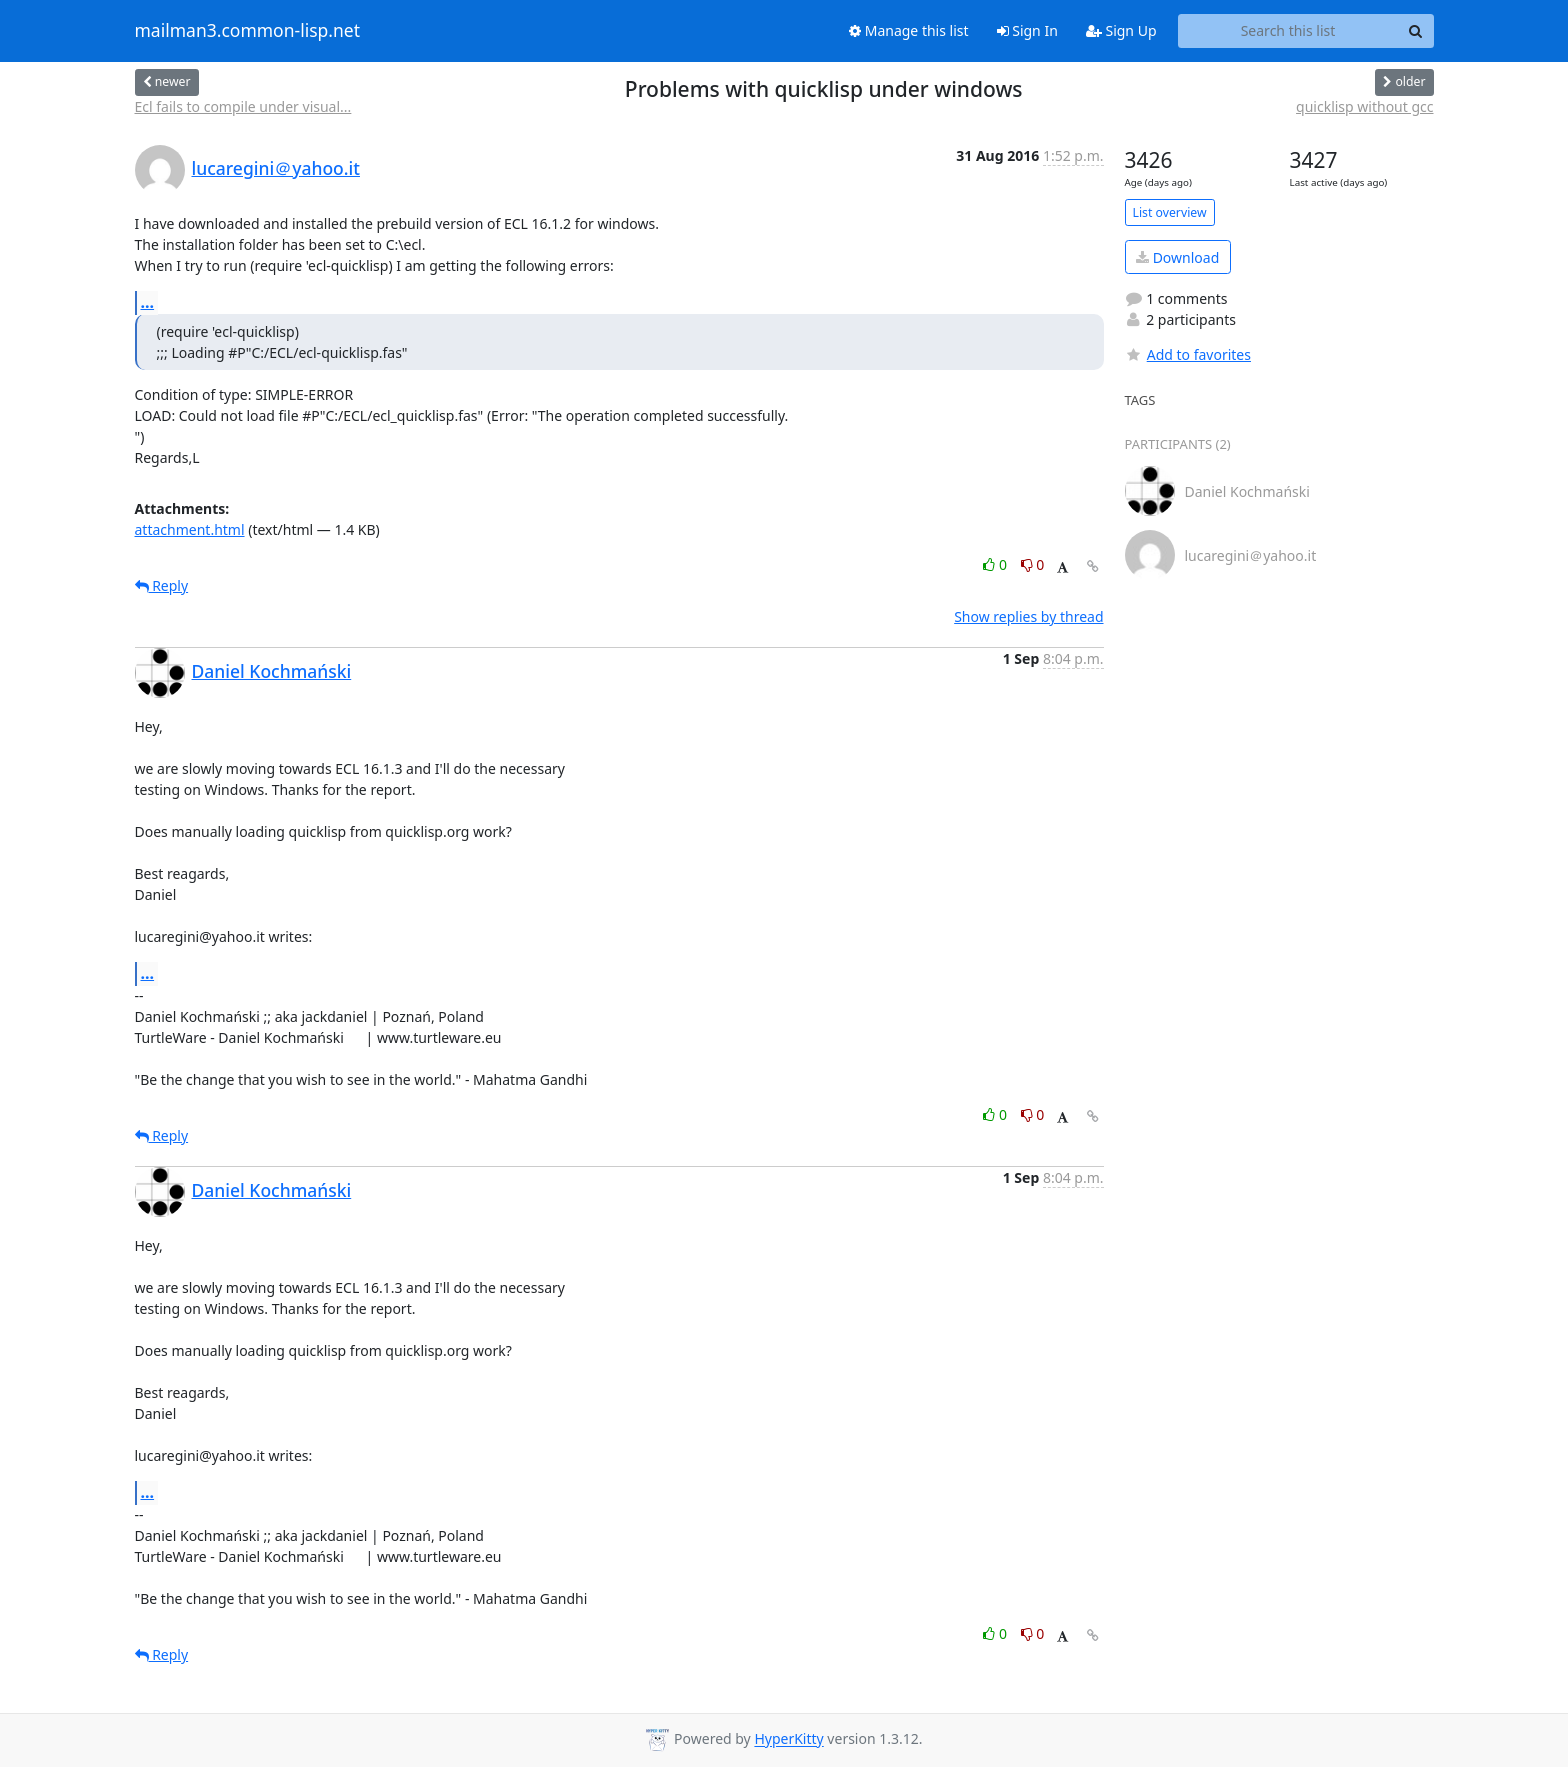 This screenshot has width=1568, height=1767. What do you see at coordinates (162, 585) in the screenshot?
I see `Reply` at bounding box center [162, 585].